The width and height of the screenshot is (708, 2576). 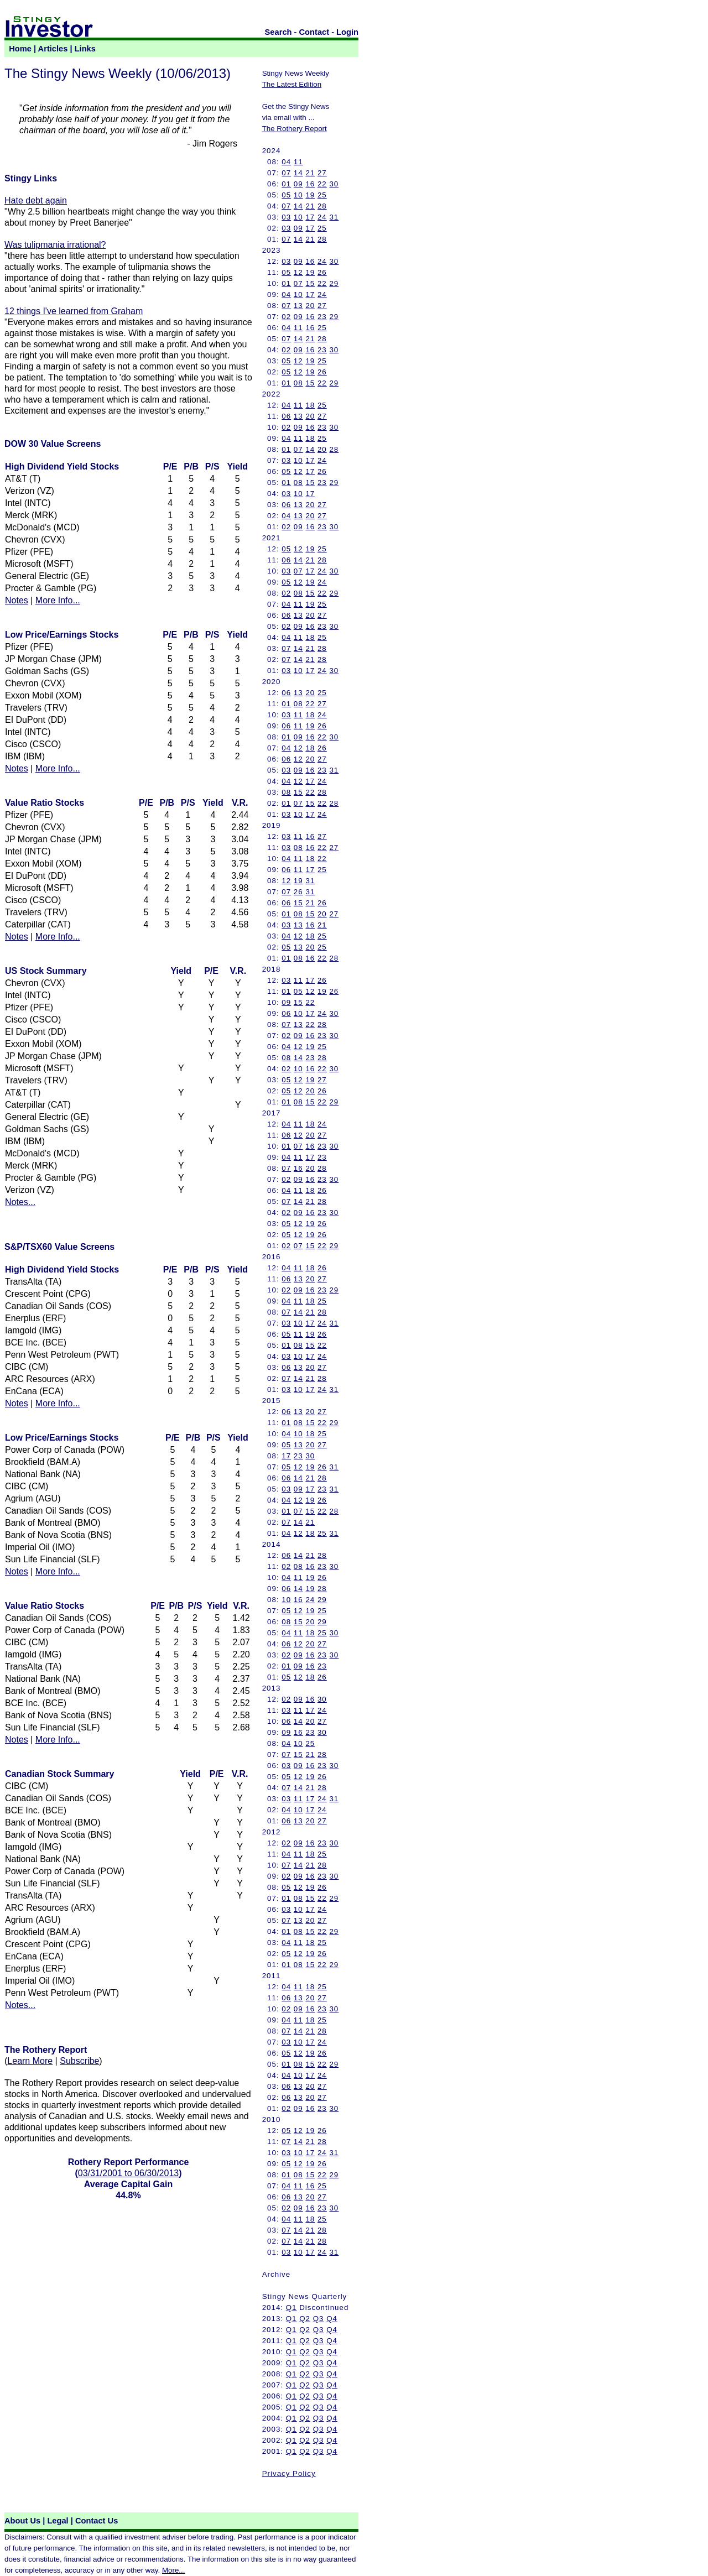 I want to click on 12, so click(x=298, y=272).